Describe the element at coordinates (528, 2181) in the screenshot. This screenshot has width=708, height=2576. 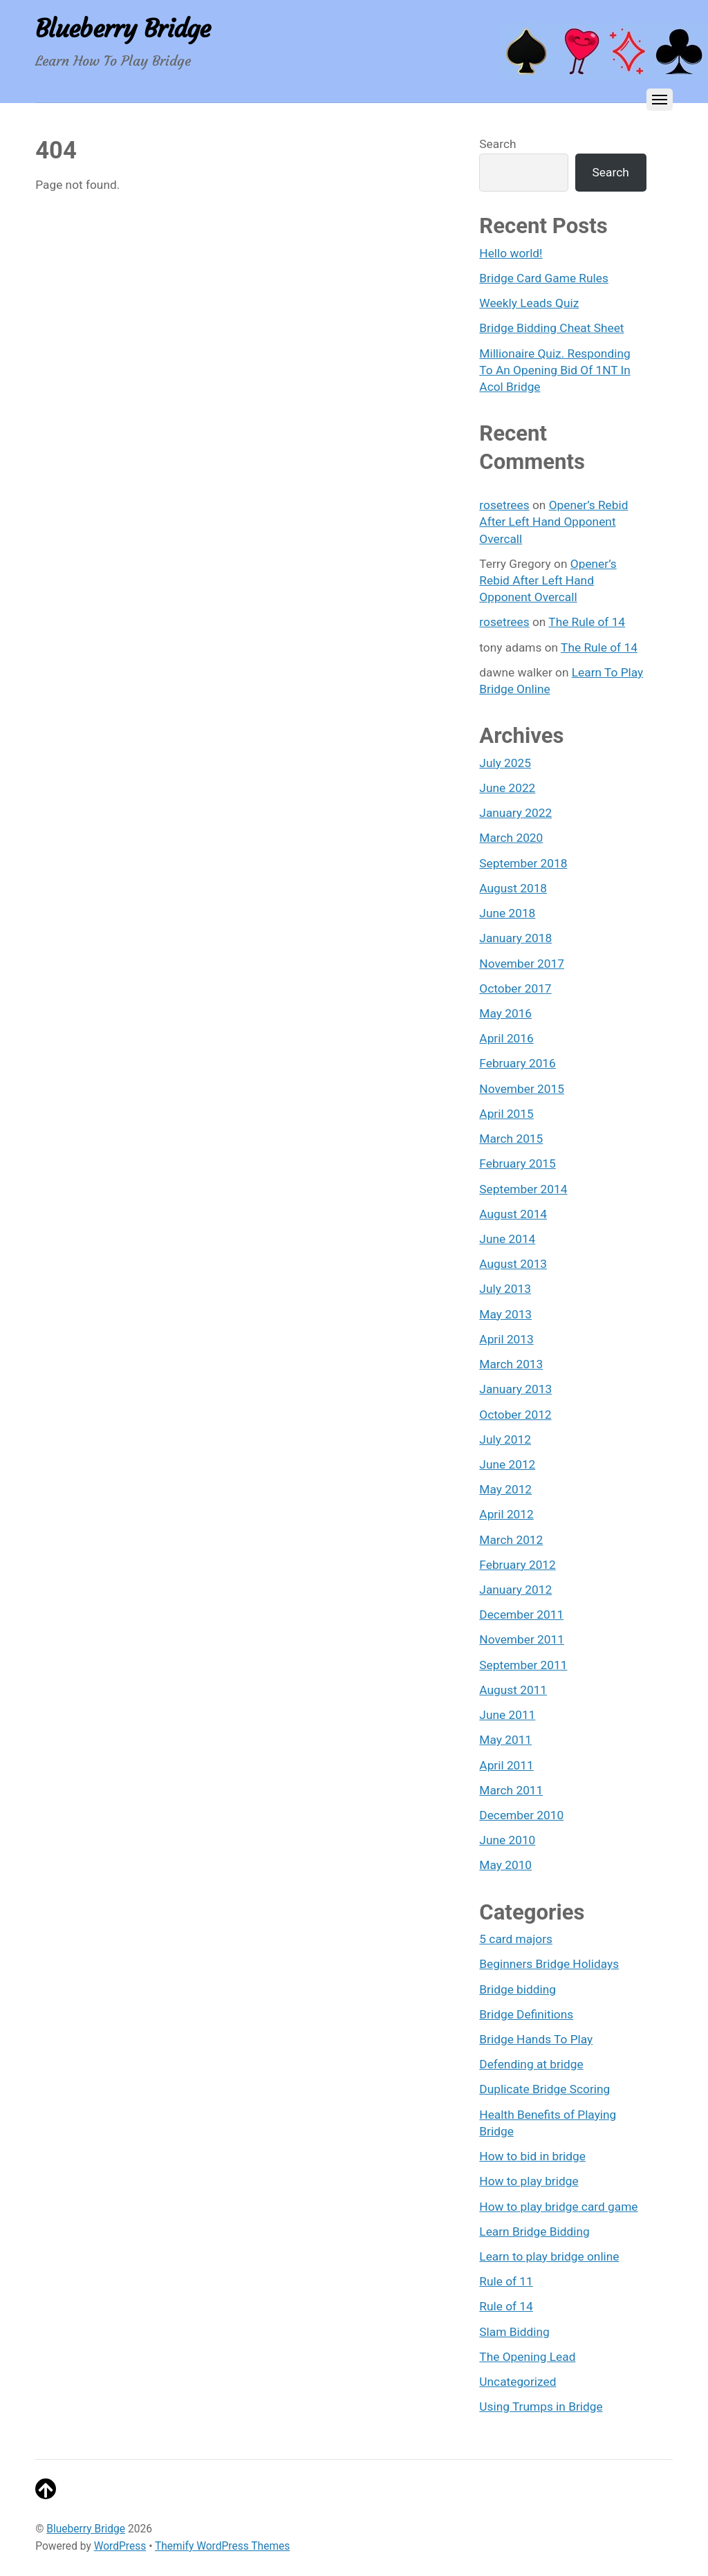
I see `How to play bridge` at that location.